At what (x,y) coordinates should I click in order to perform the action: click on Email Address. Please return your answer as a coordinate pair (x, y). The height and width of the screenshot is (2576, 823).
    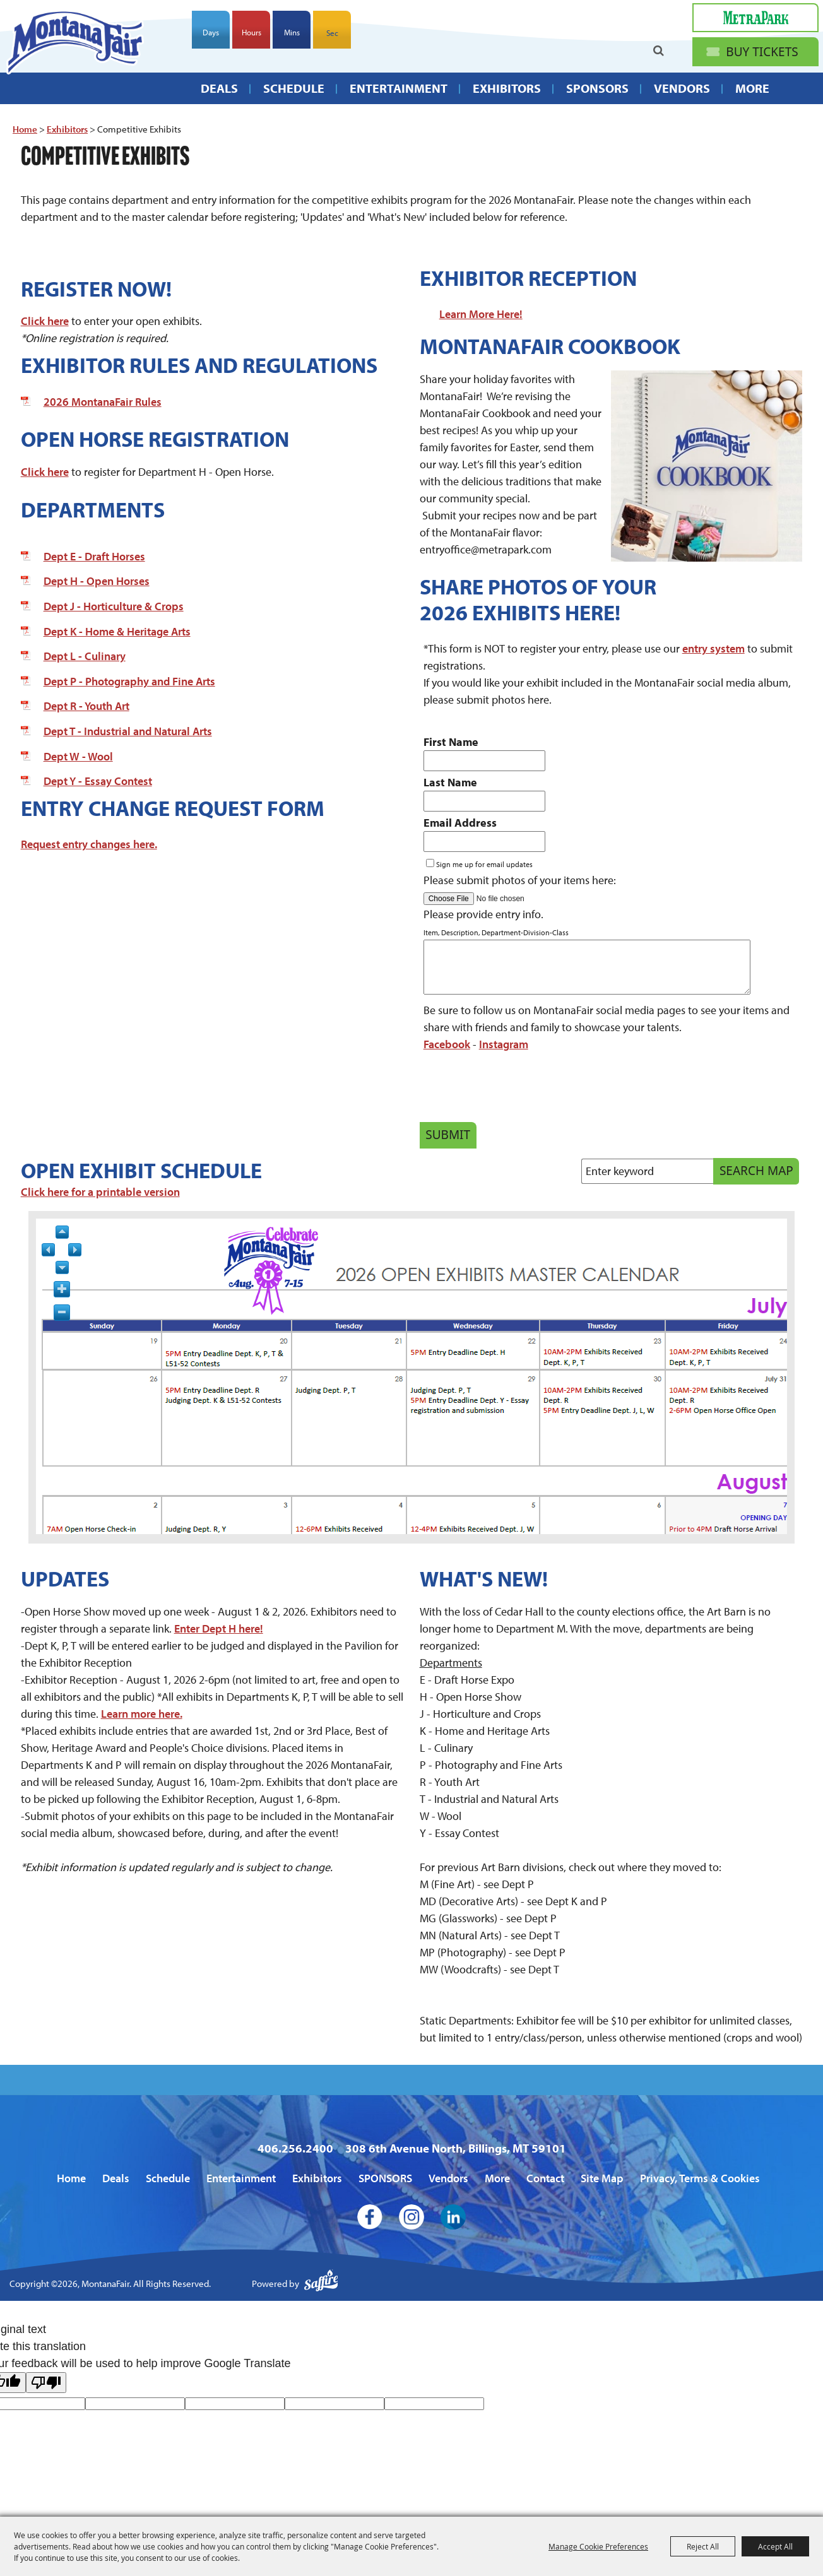
    Looking at the image, I should click on (460, 822).